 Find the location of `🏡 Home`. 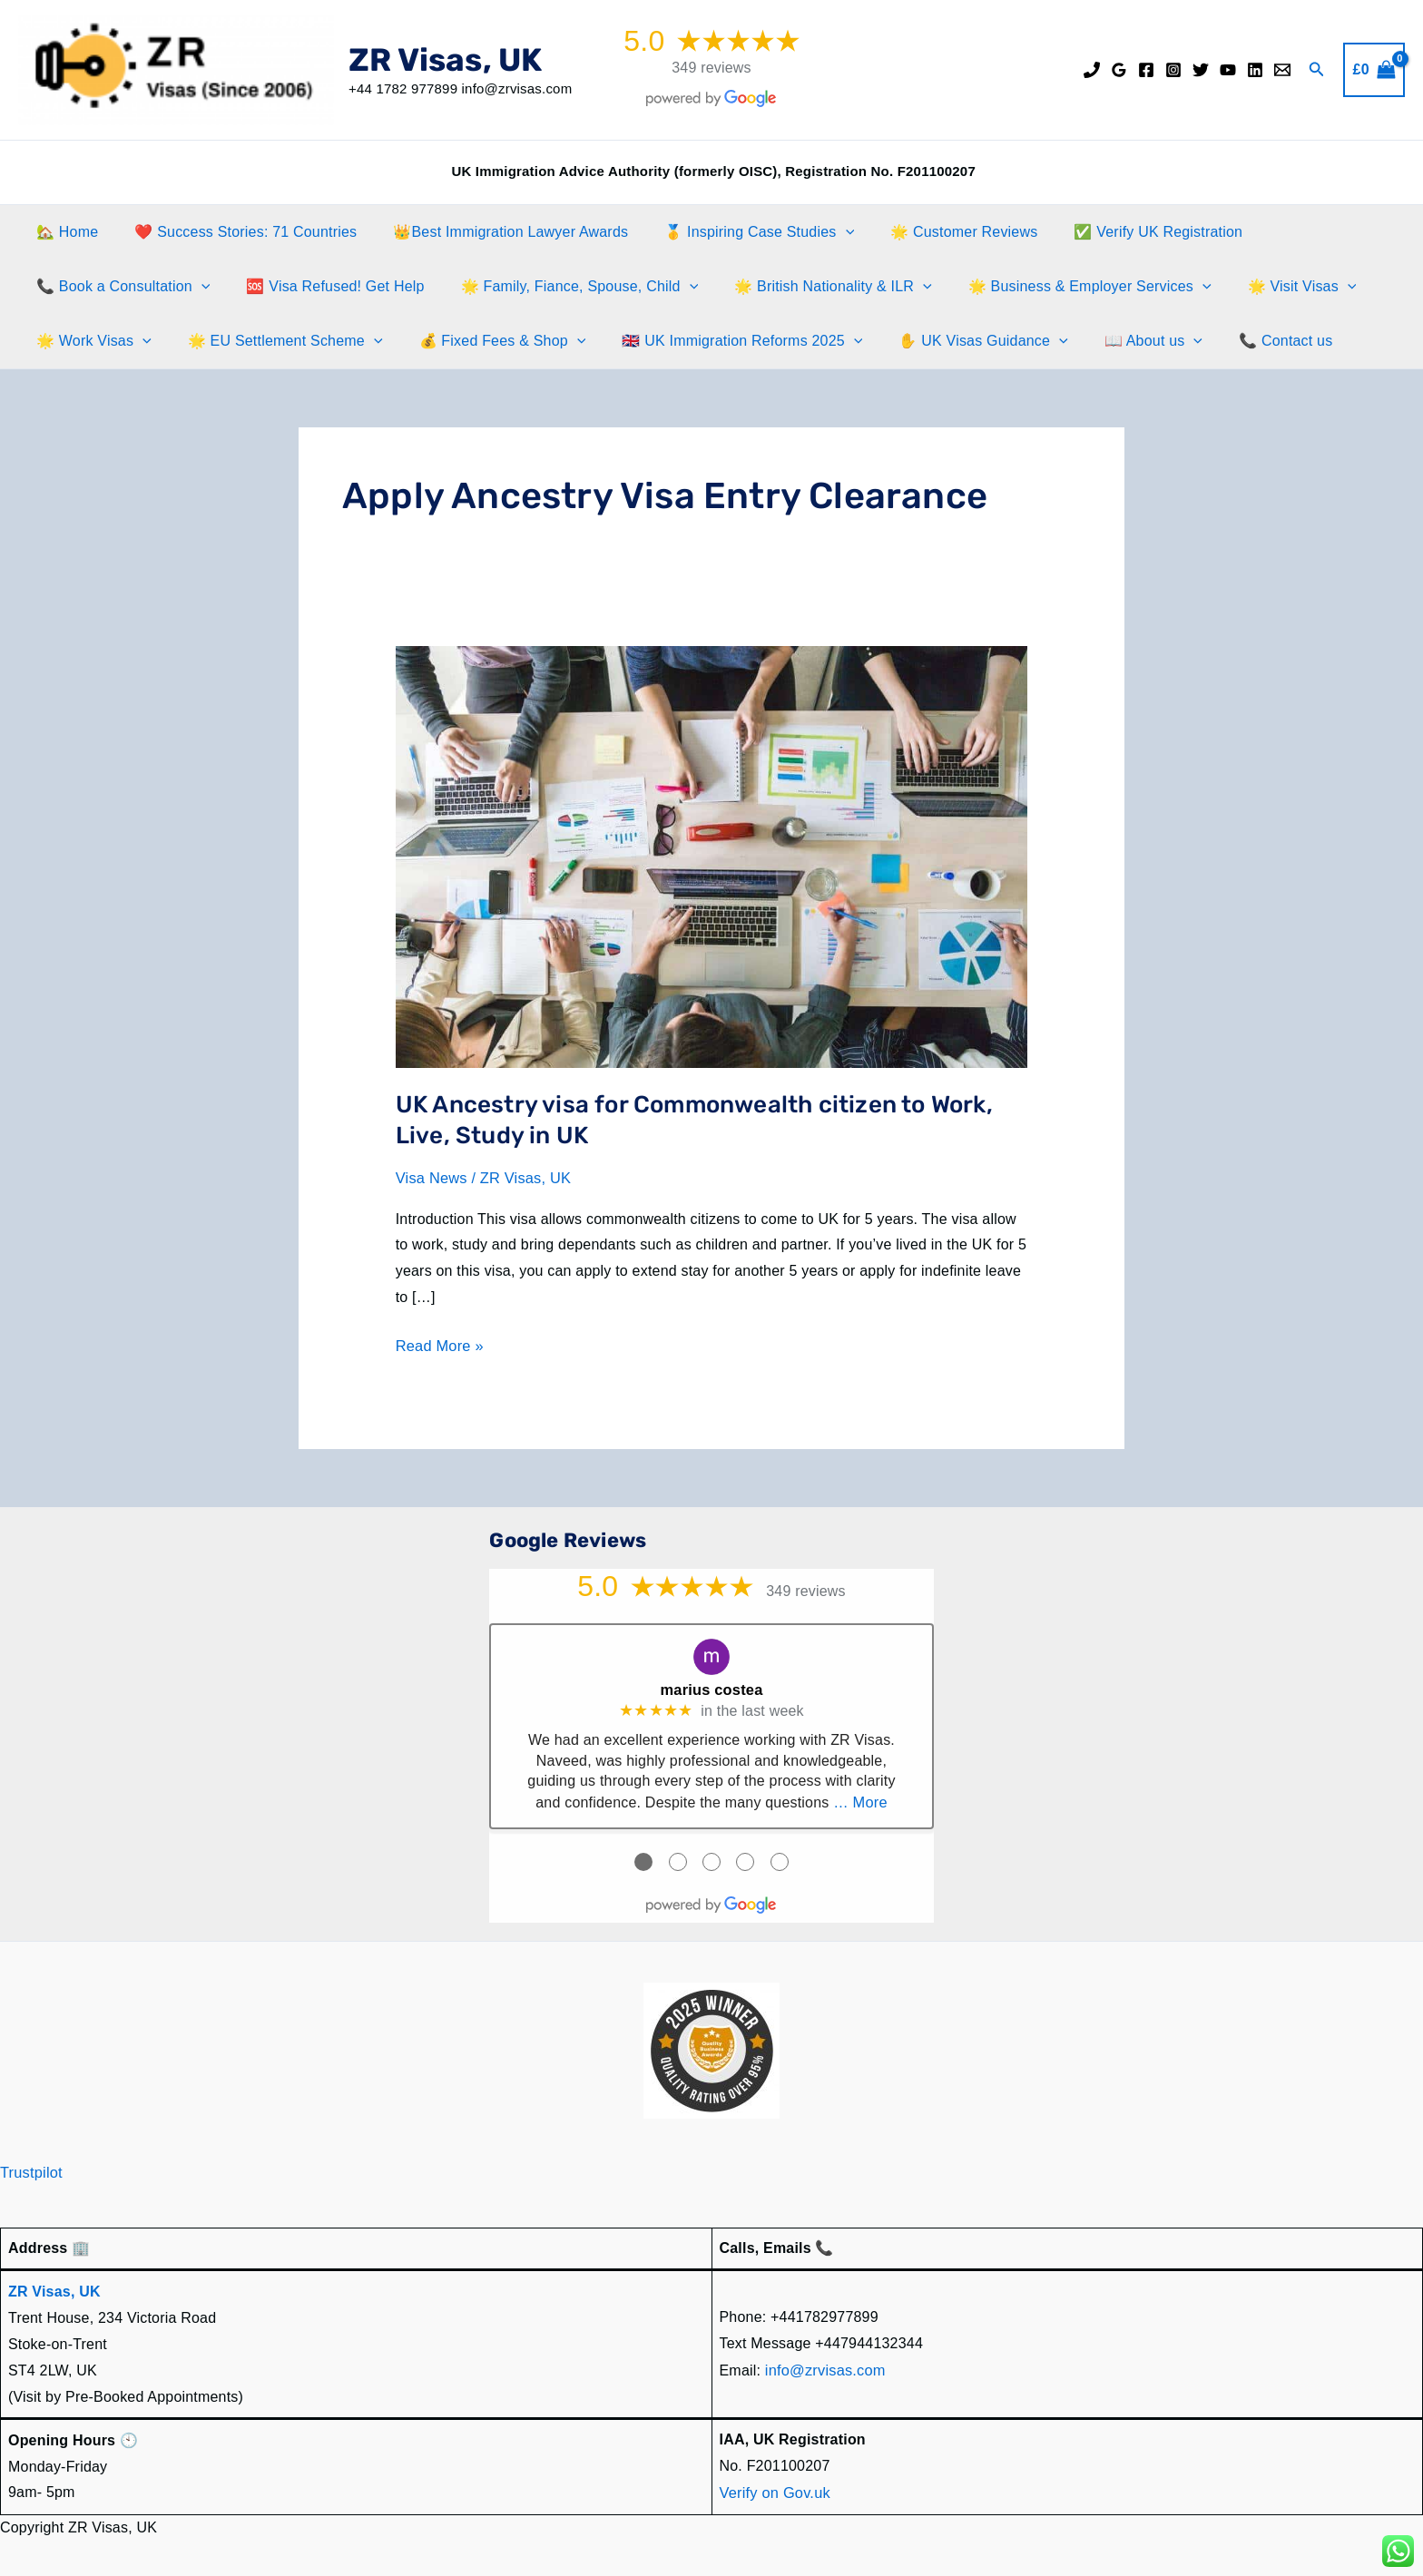

🏡 Home is located at coordinates (63, 232).